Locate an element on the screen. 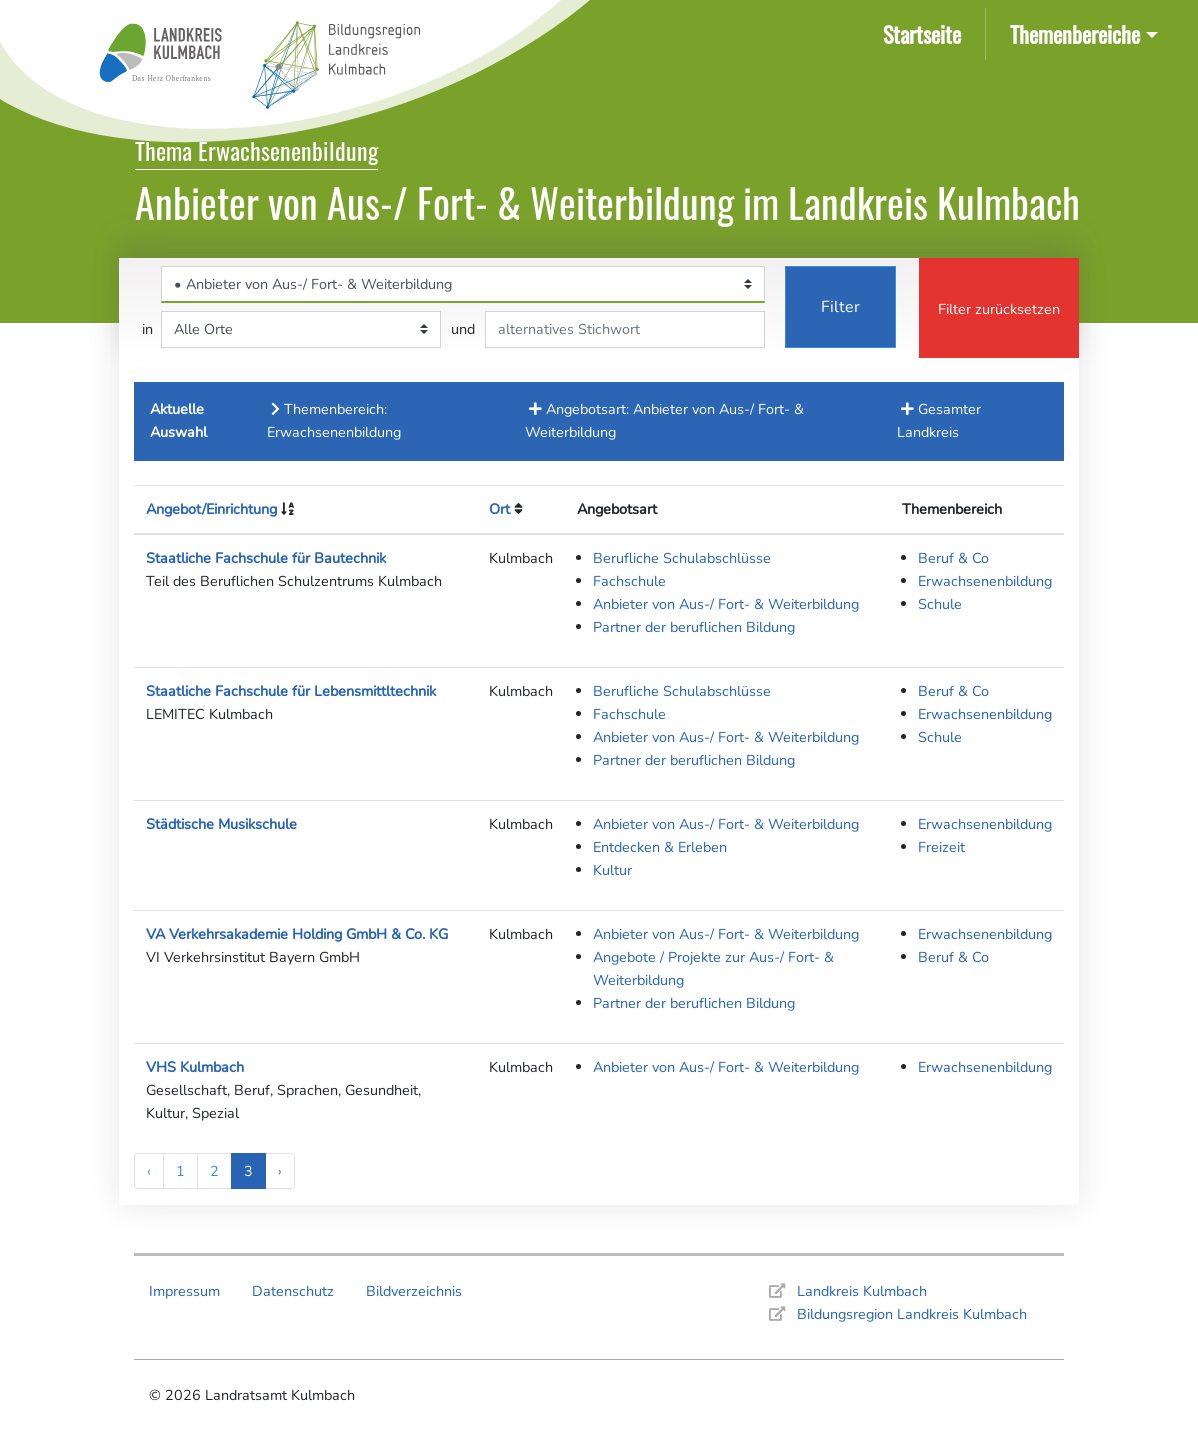 The width and height of the screenshot is (1198, 1439). Anbieter von Aus-/ Fort- & Weiterbildung is located at coordinates (726, 604).